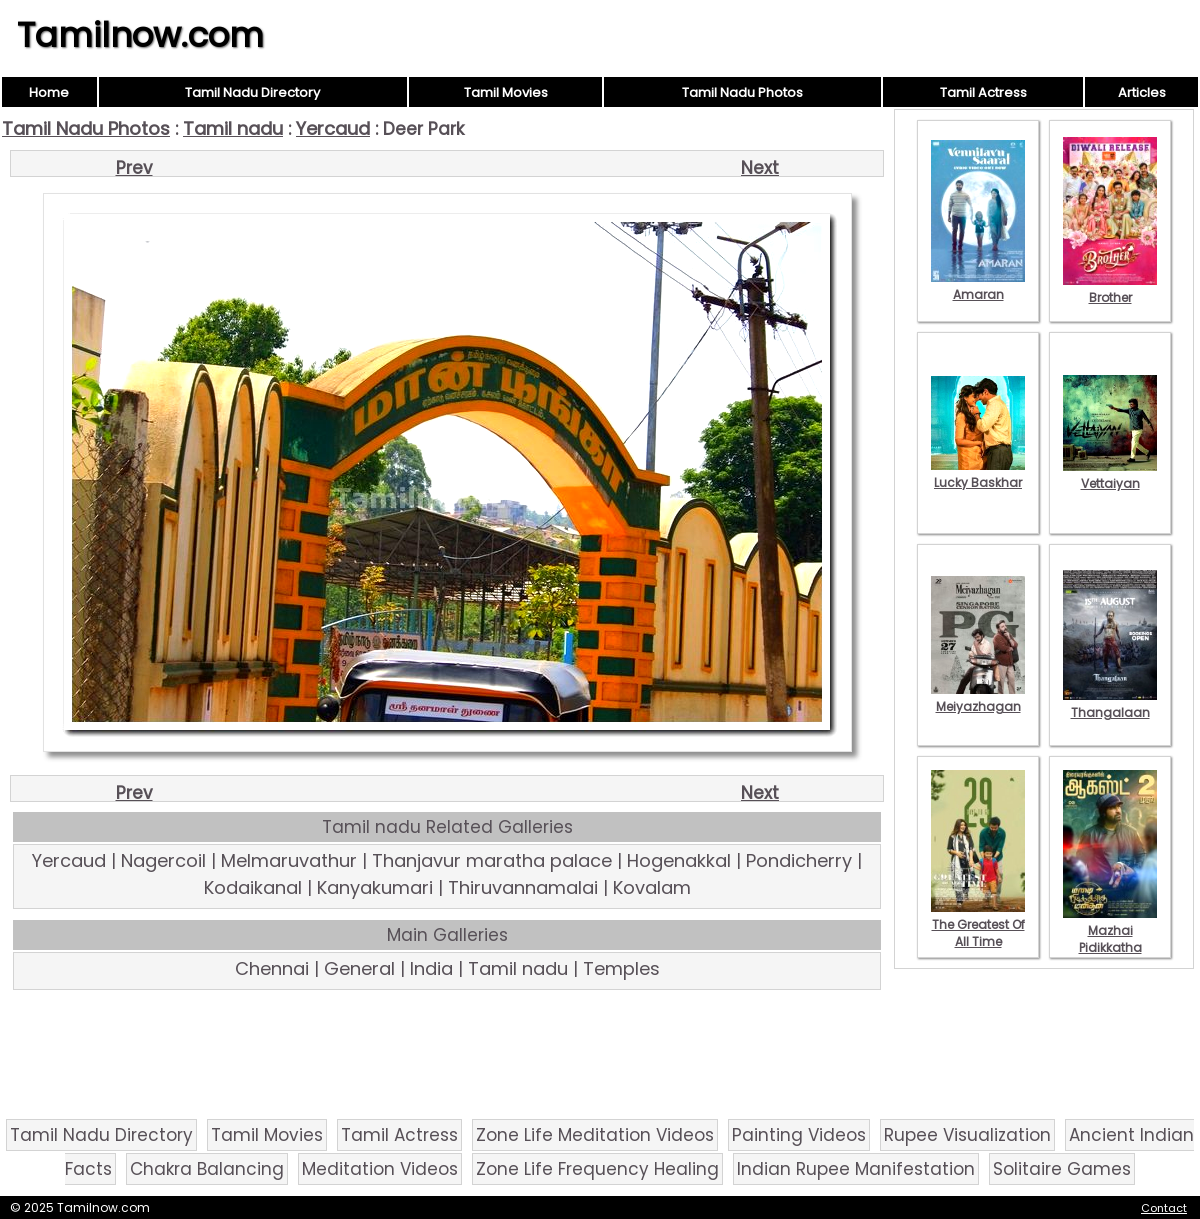  I want to click on Zone Life Meditation Videos, so click(595, 1135).